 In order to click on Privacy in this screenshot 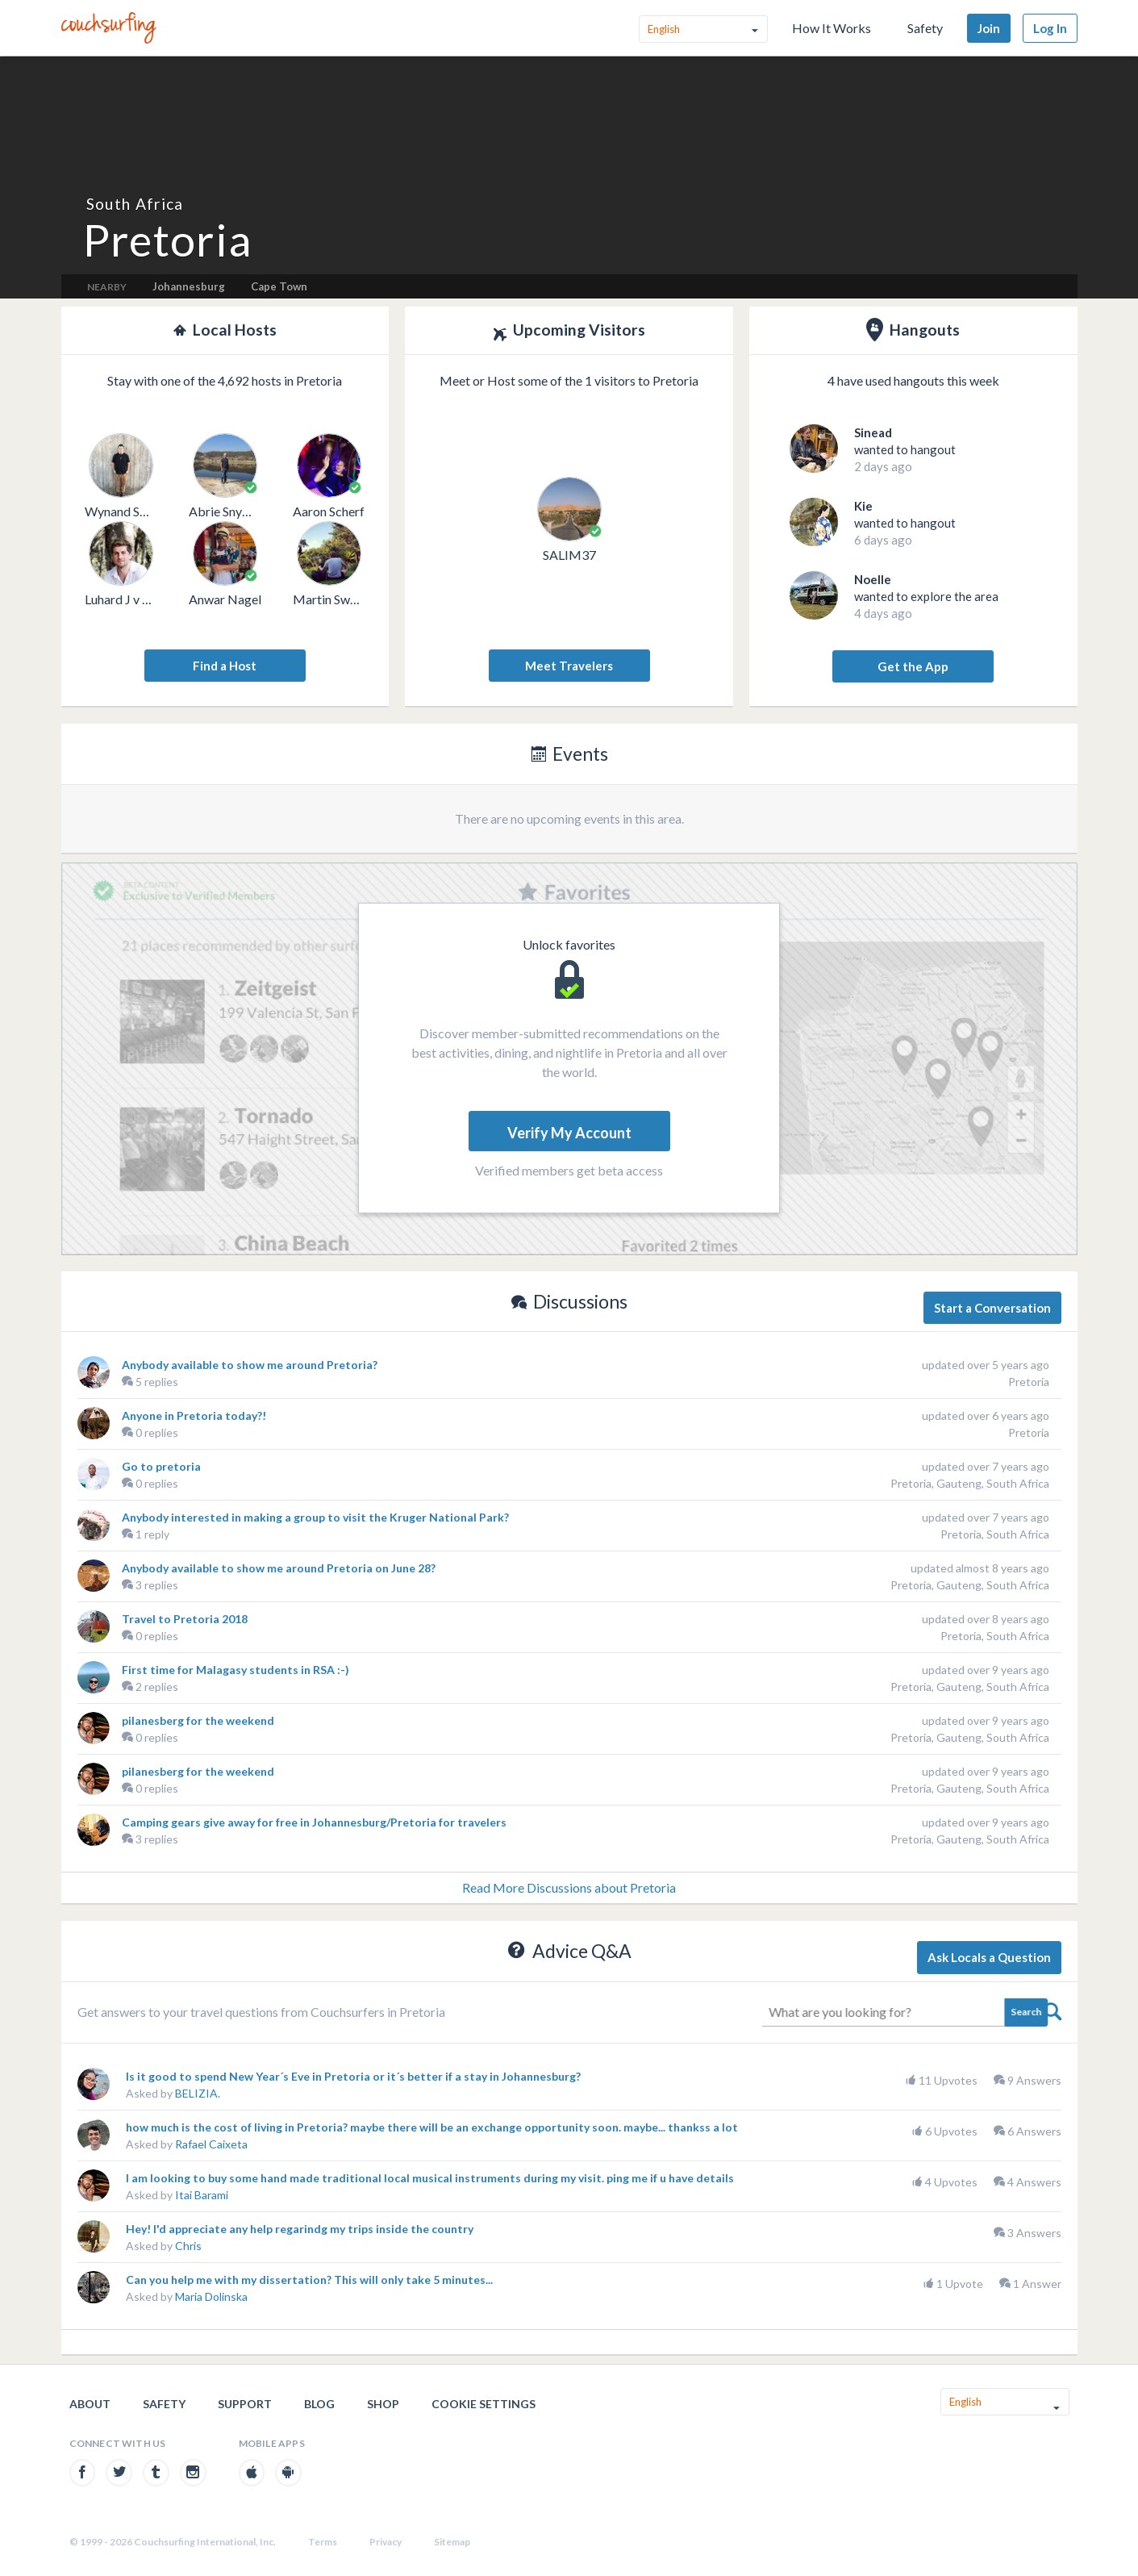, I will do `click(385, 2542)`.